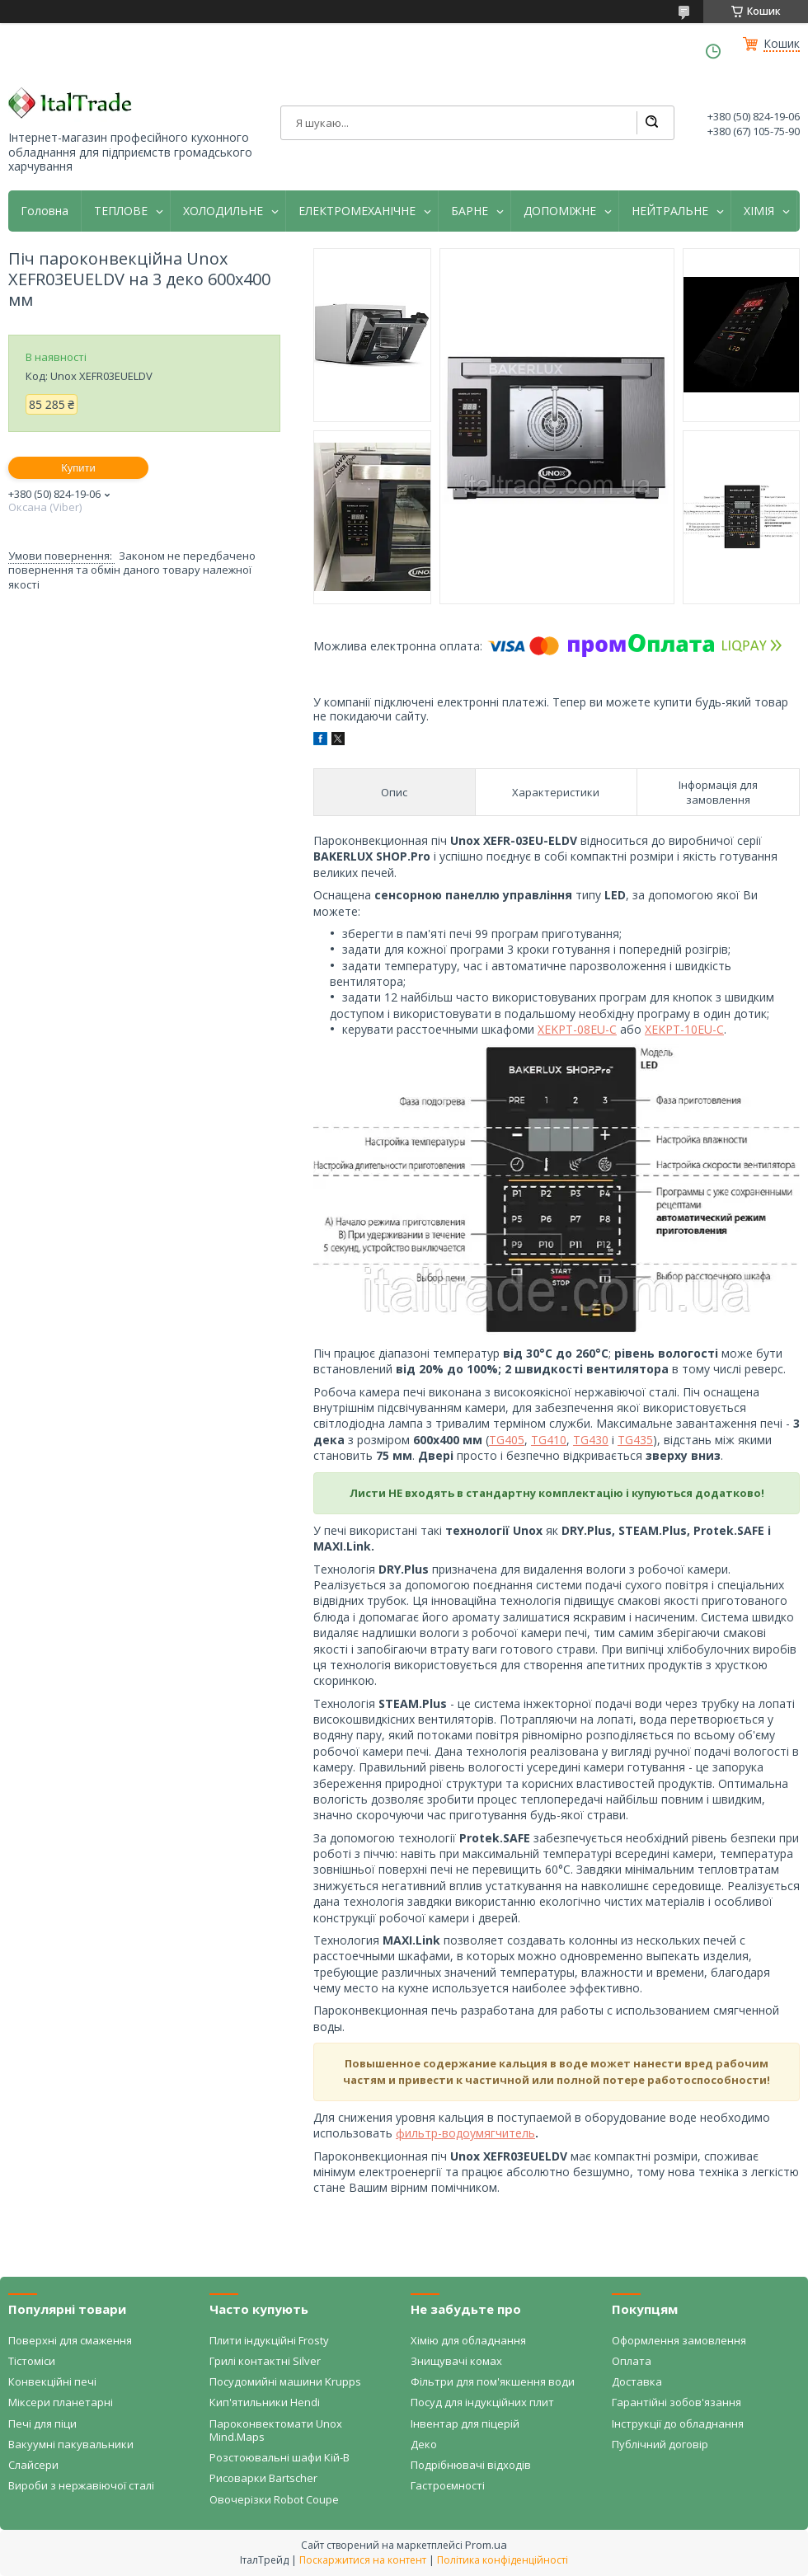  I want to click on Рисоварки Bartscher, so click(263, 2477).